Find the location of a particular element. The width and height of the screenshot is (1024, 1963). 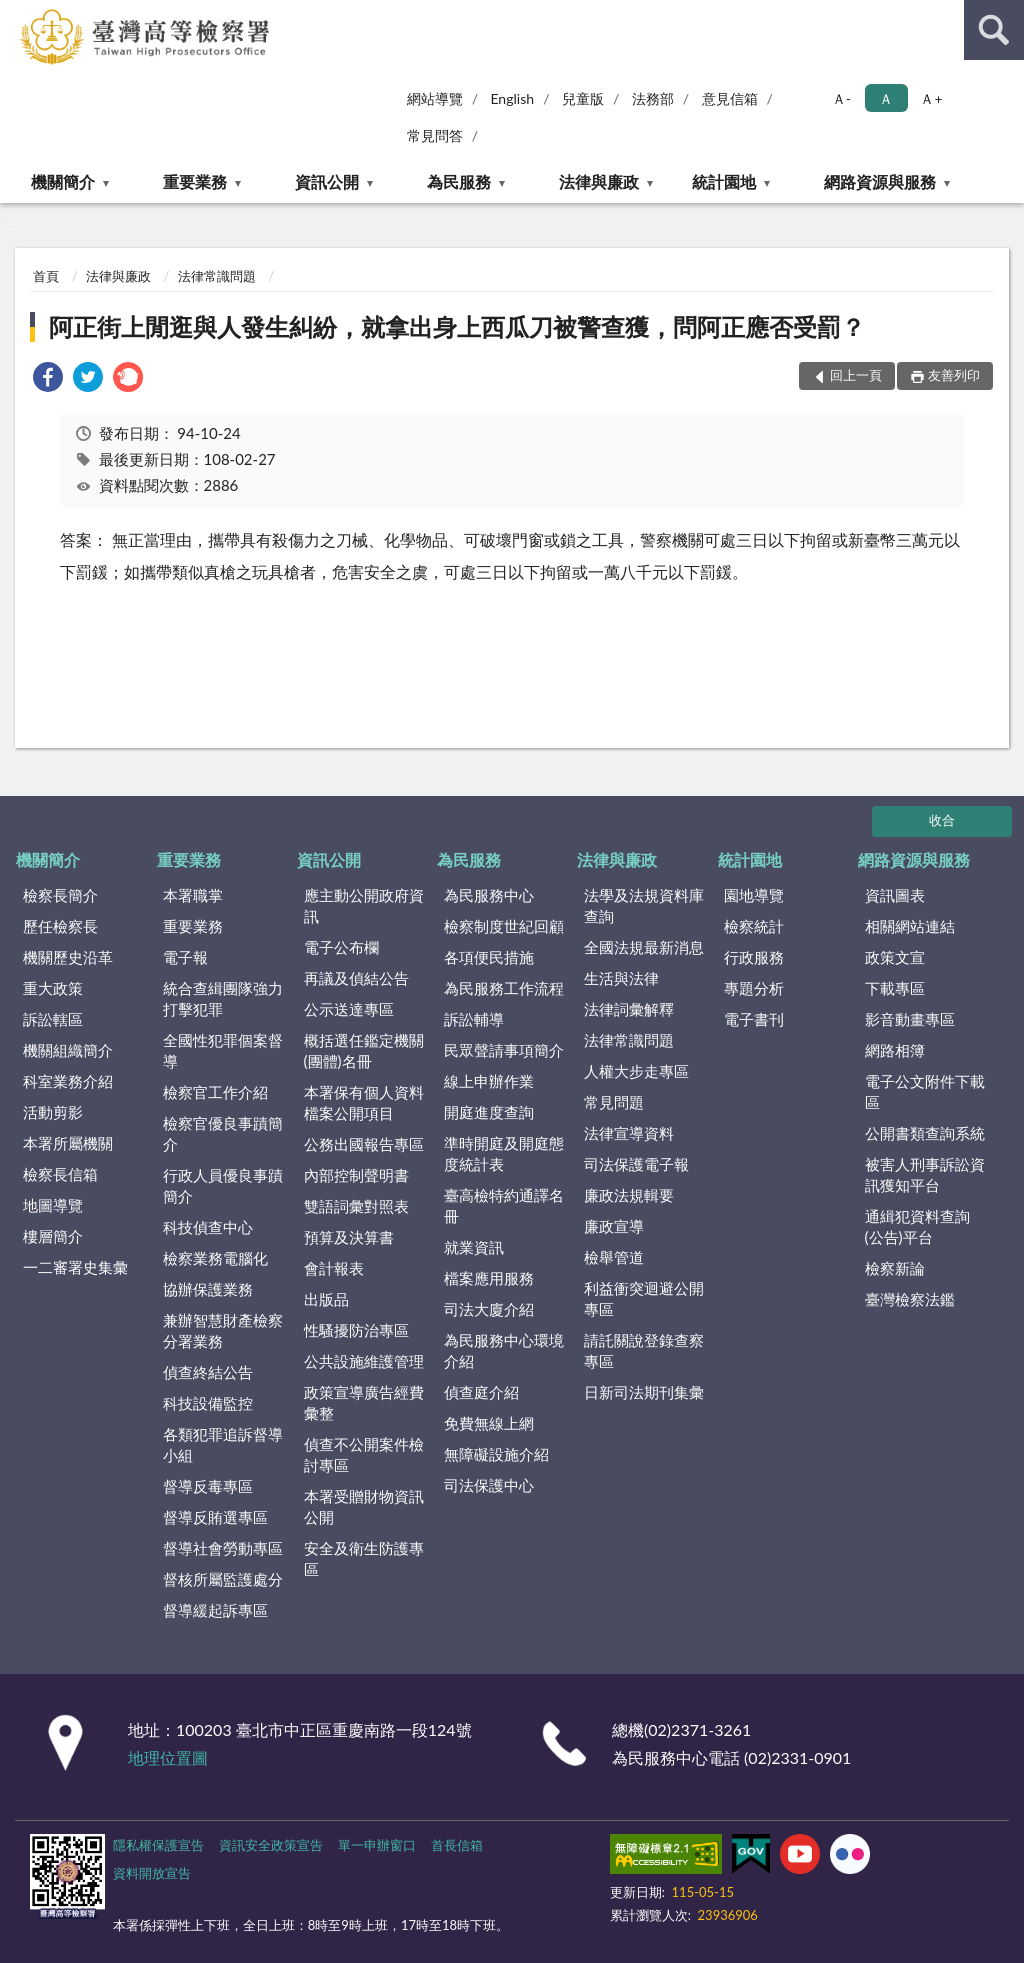

開庭進度查詢 is located at coordinates (489, 1112).